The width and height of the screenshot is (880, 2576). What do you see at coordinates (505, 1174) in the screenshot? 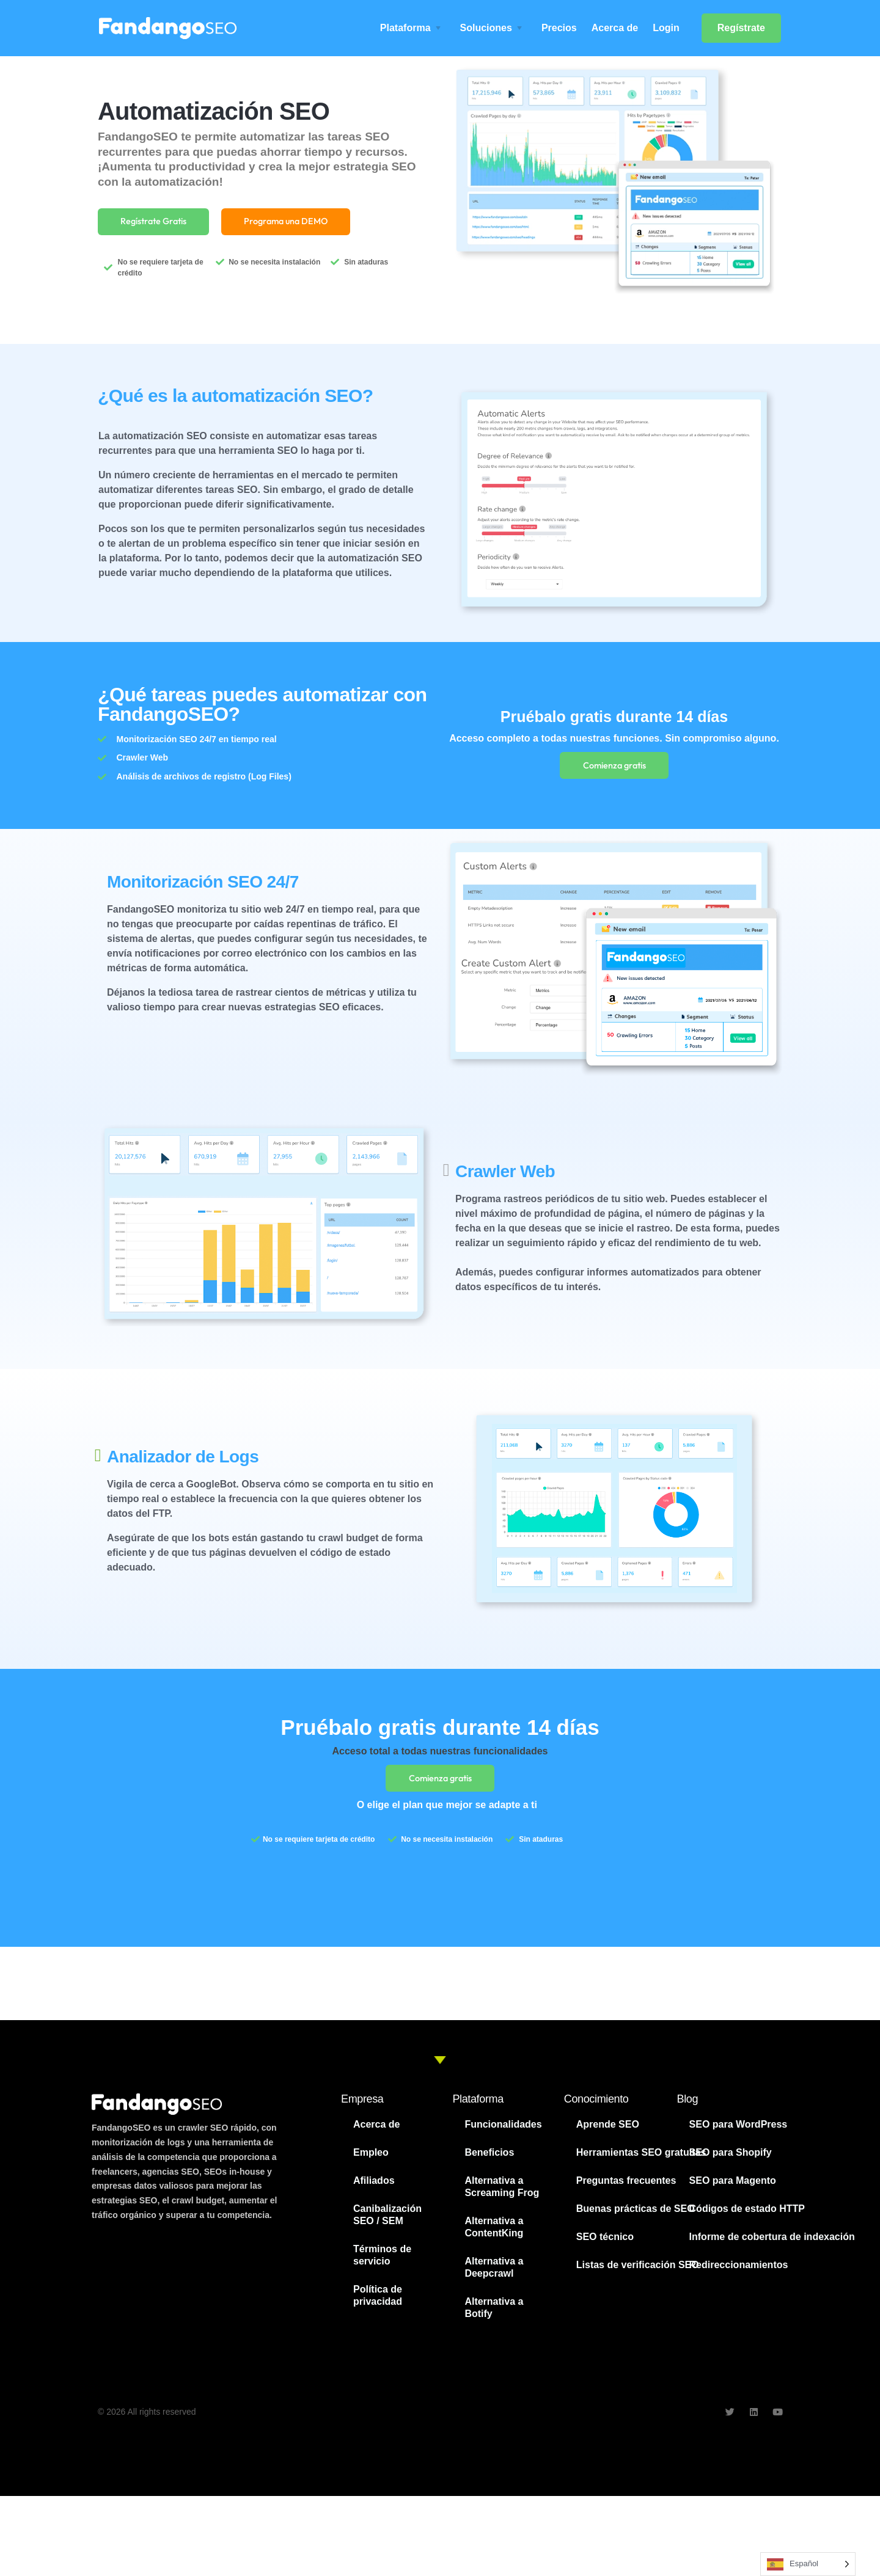
I see `Crawler Web` at bounding box center [505, 1174].